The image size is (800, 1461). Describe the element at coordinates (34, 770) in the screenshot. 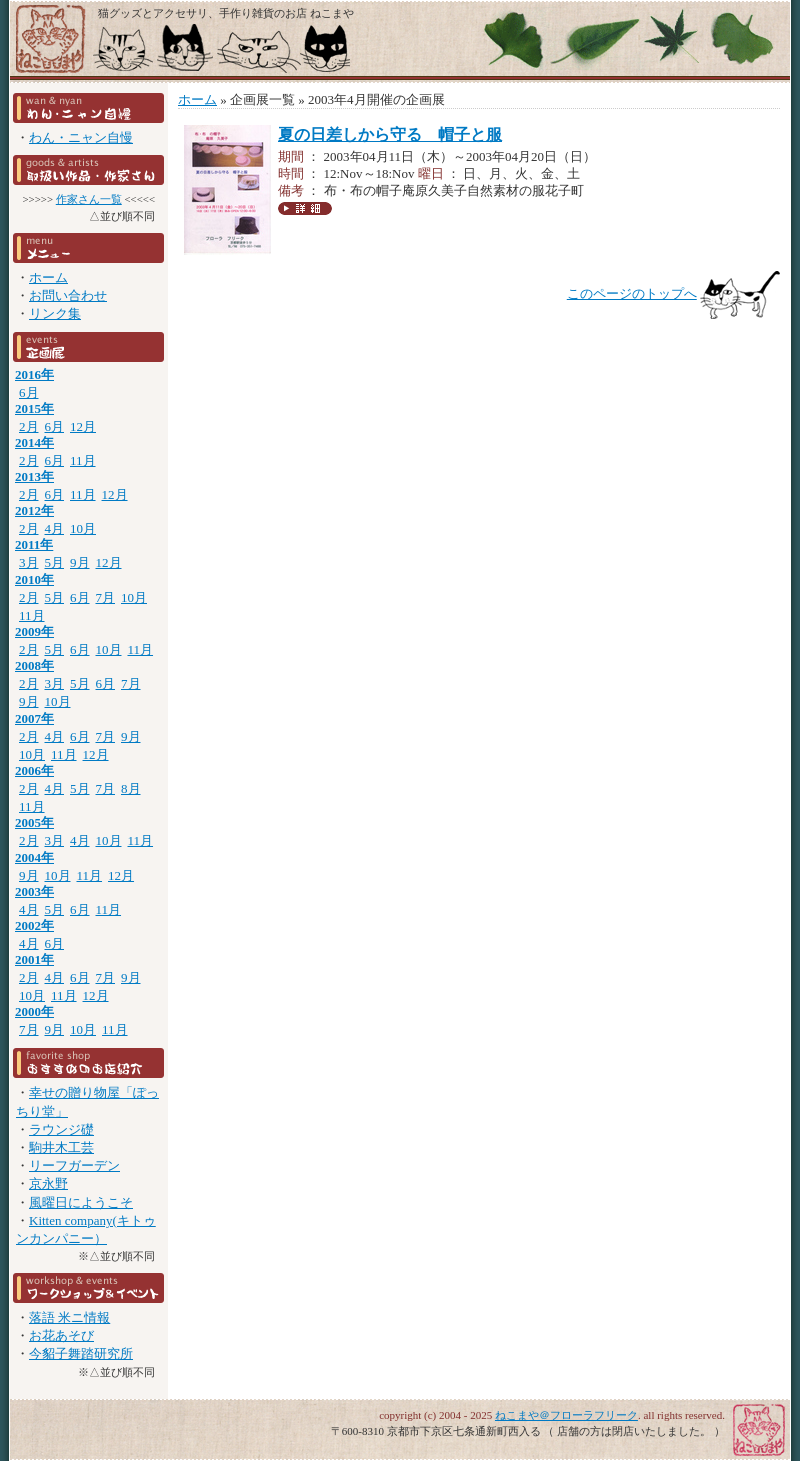

I see `2006年` at that location.